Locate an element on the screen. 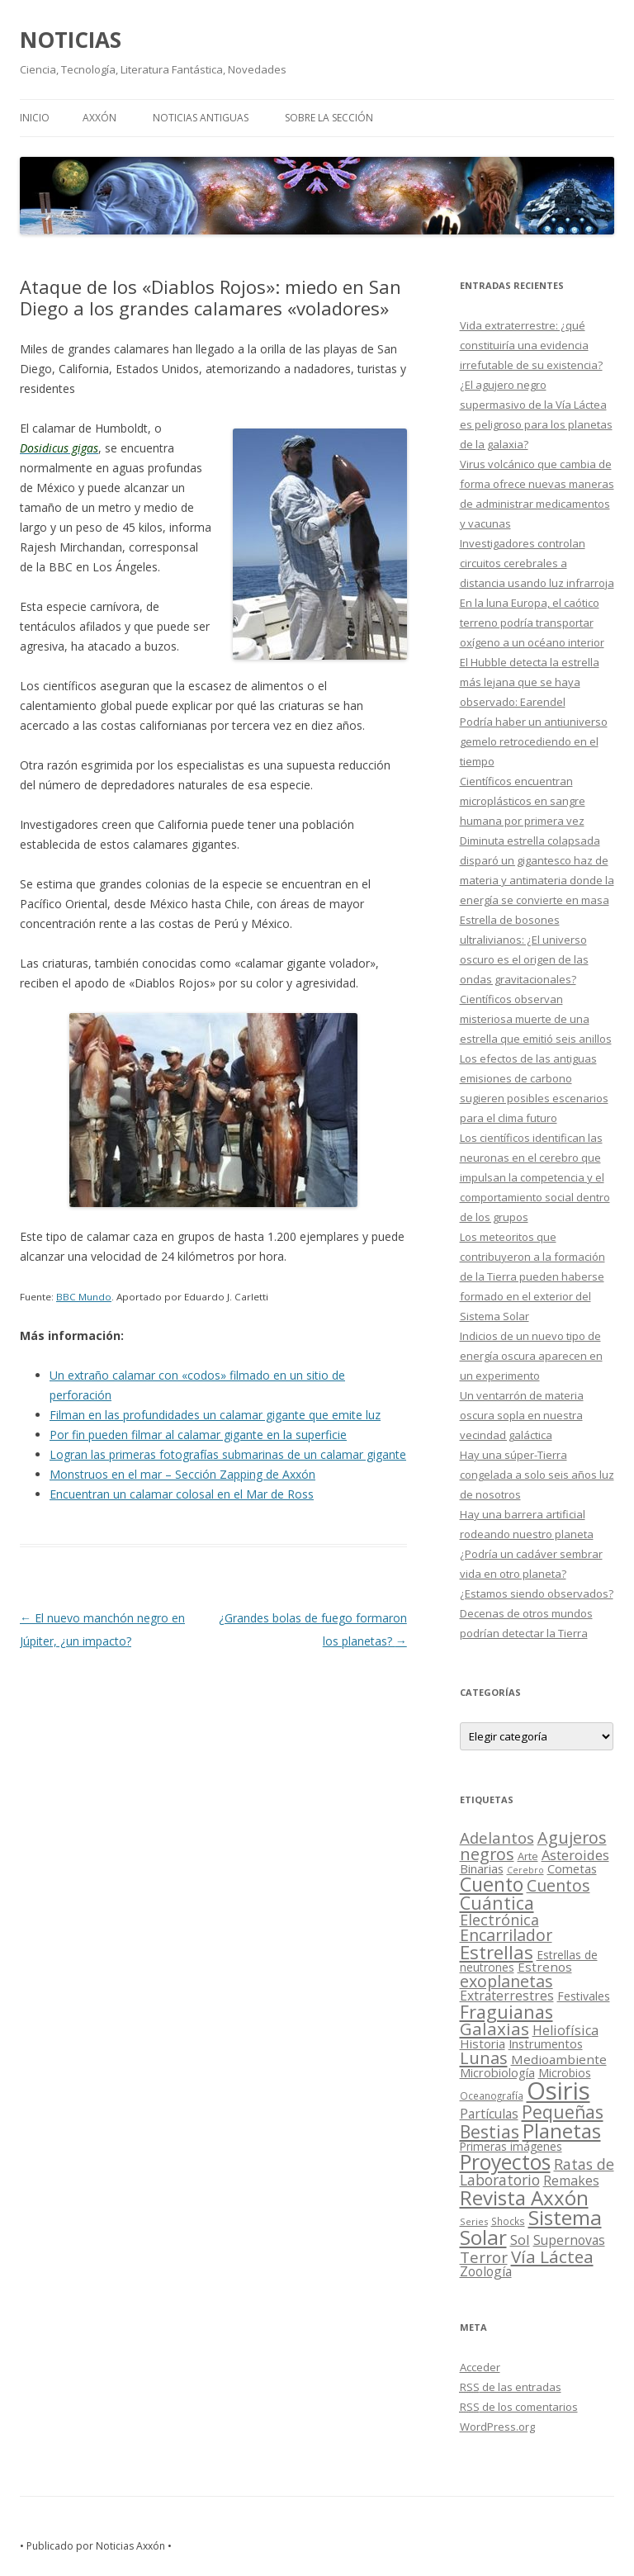  Electrónica [Electrónica (68 elementos)] is located at coordinates (499, 1920).